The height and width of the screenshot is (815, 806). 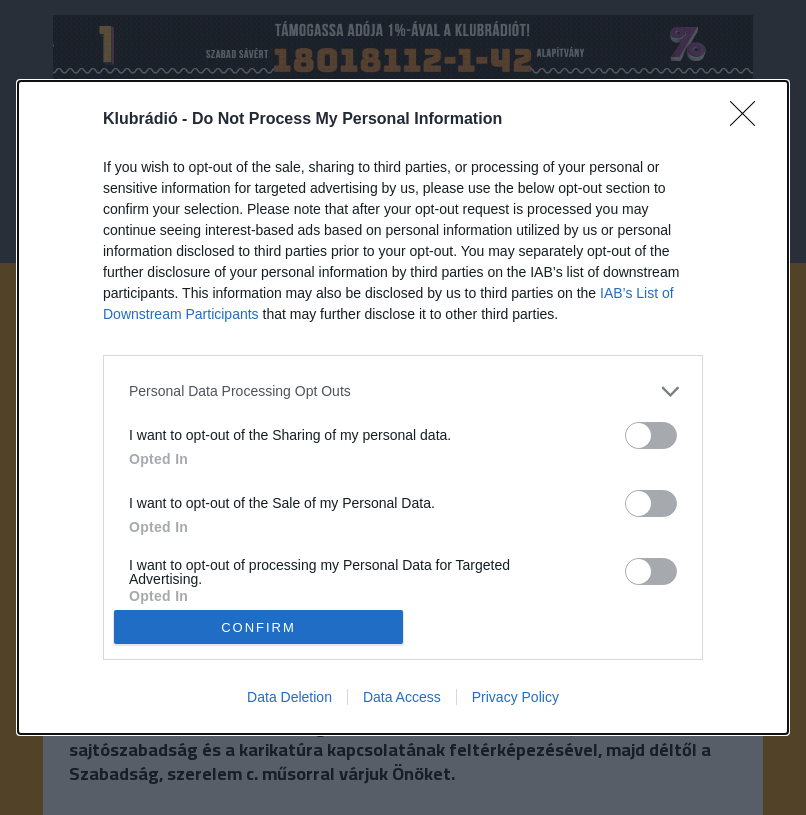 I want to click on [switch], so click(x=651, y=435).